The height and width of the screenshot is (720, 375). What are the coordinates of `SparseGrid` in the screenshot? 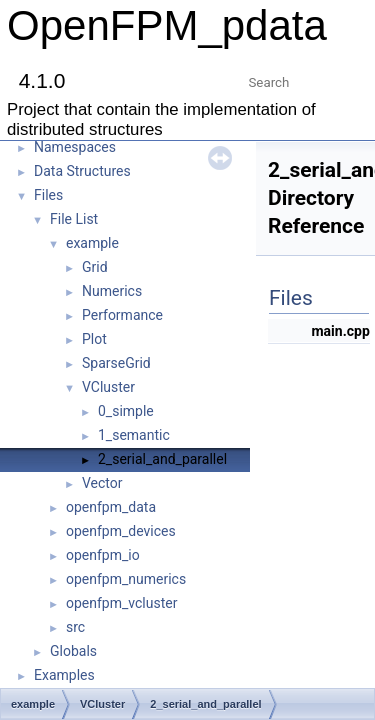 It's located at (116, 363).